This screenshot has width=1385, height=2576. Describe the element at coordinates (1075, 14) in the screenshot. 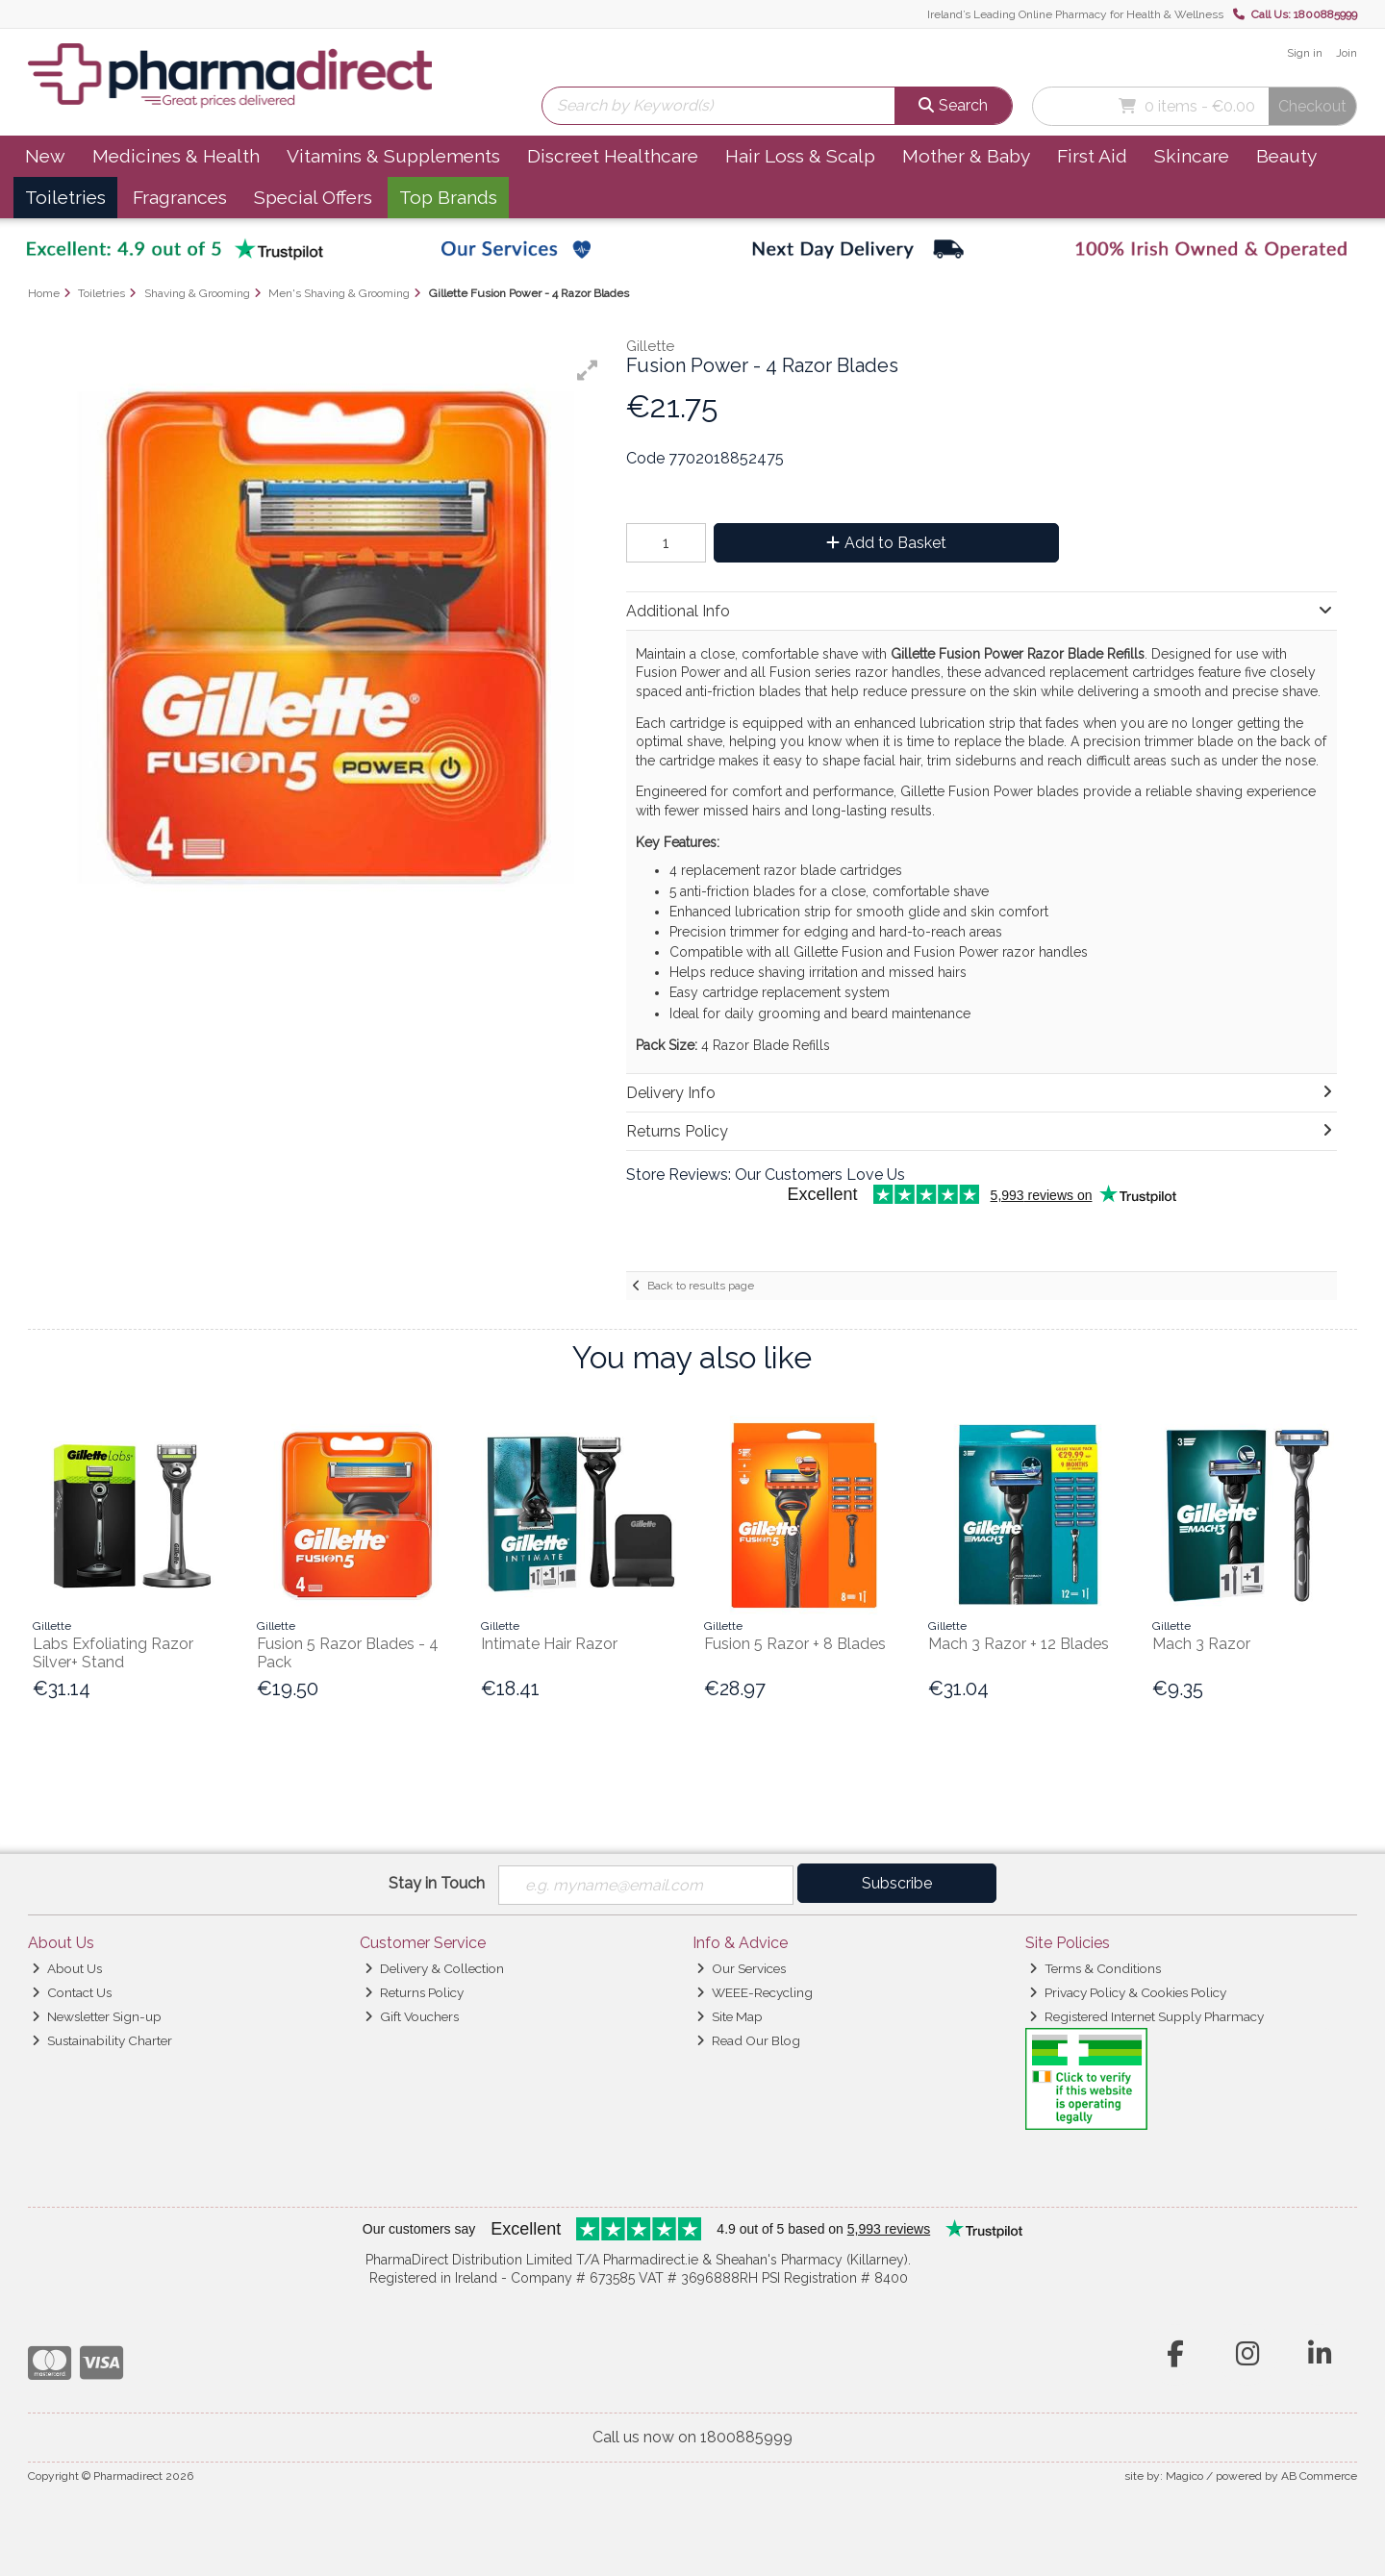

I see `Ireland’s Leading Online Pharmacy for Health & Wellness` at that location.